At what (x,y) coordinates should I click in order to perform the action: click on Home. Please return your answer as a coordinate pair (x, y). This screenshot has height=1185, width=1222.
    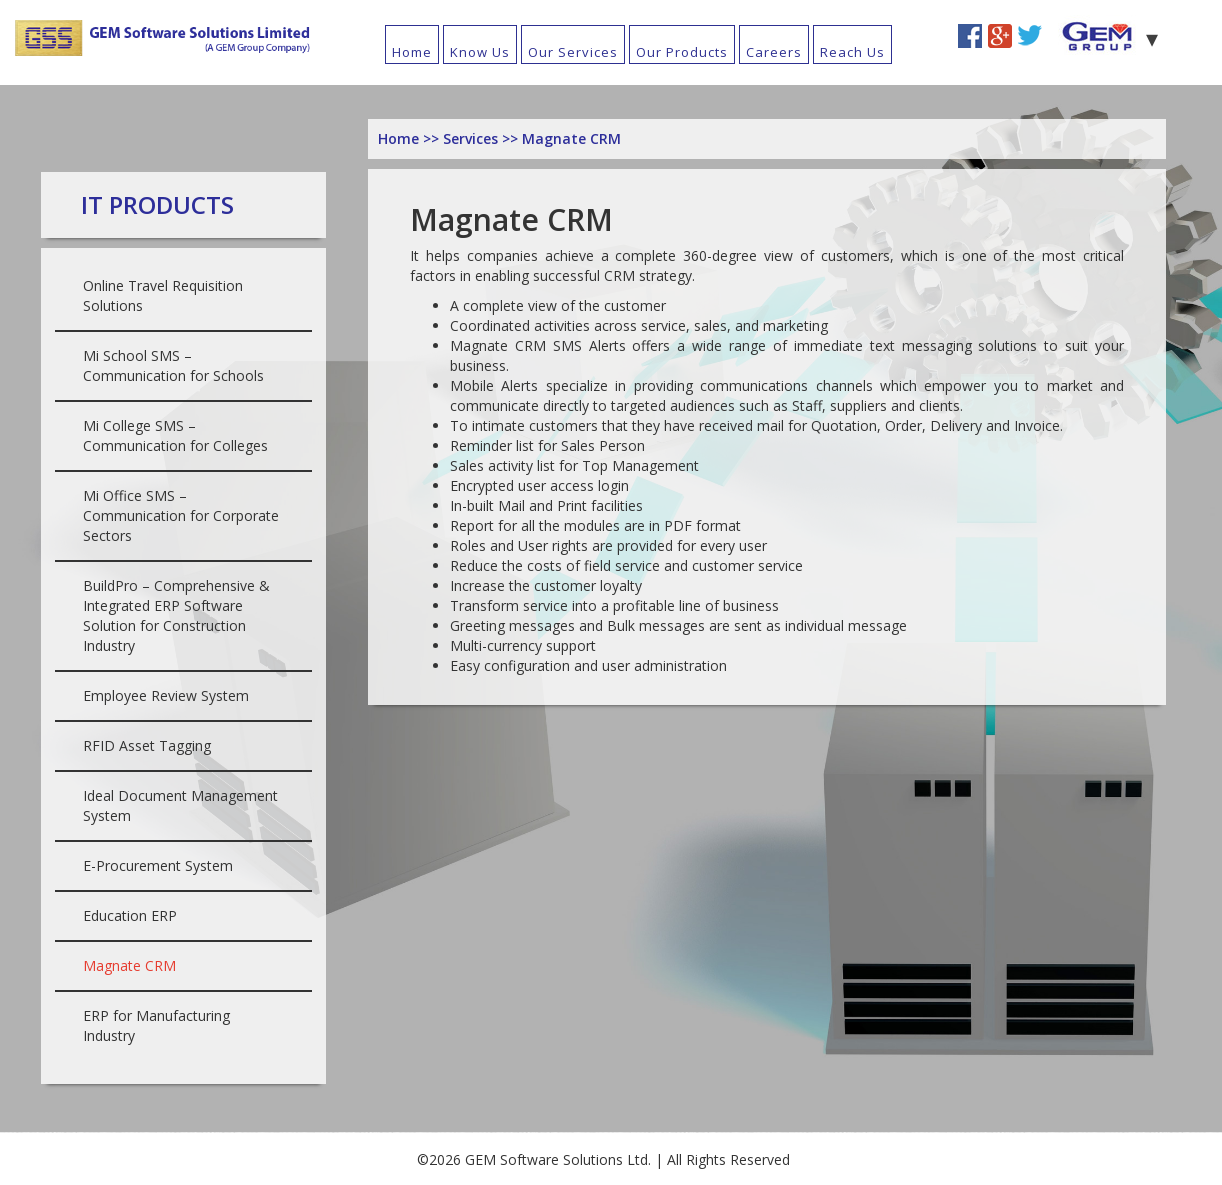
    Looking at the image, I should click on (412, 52).